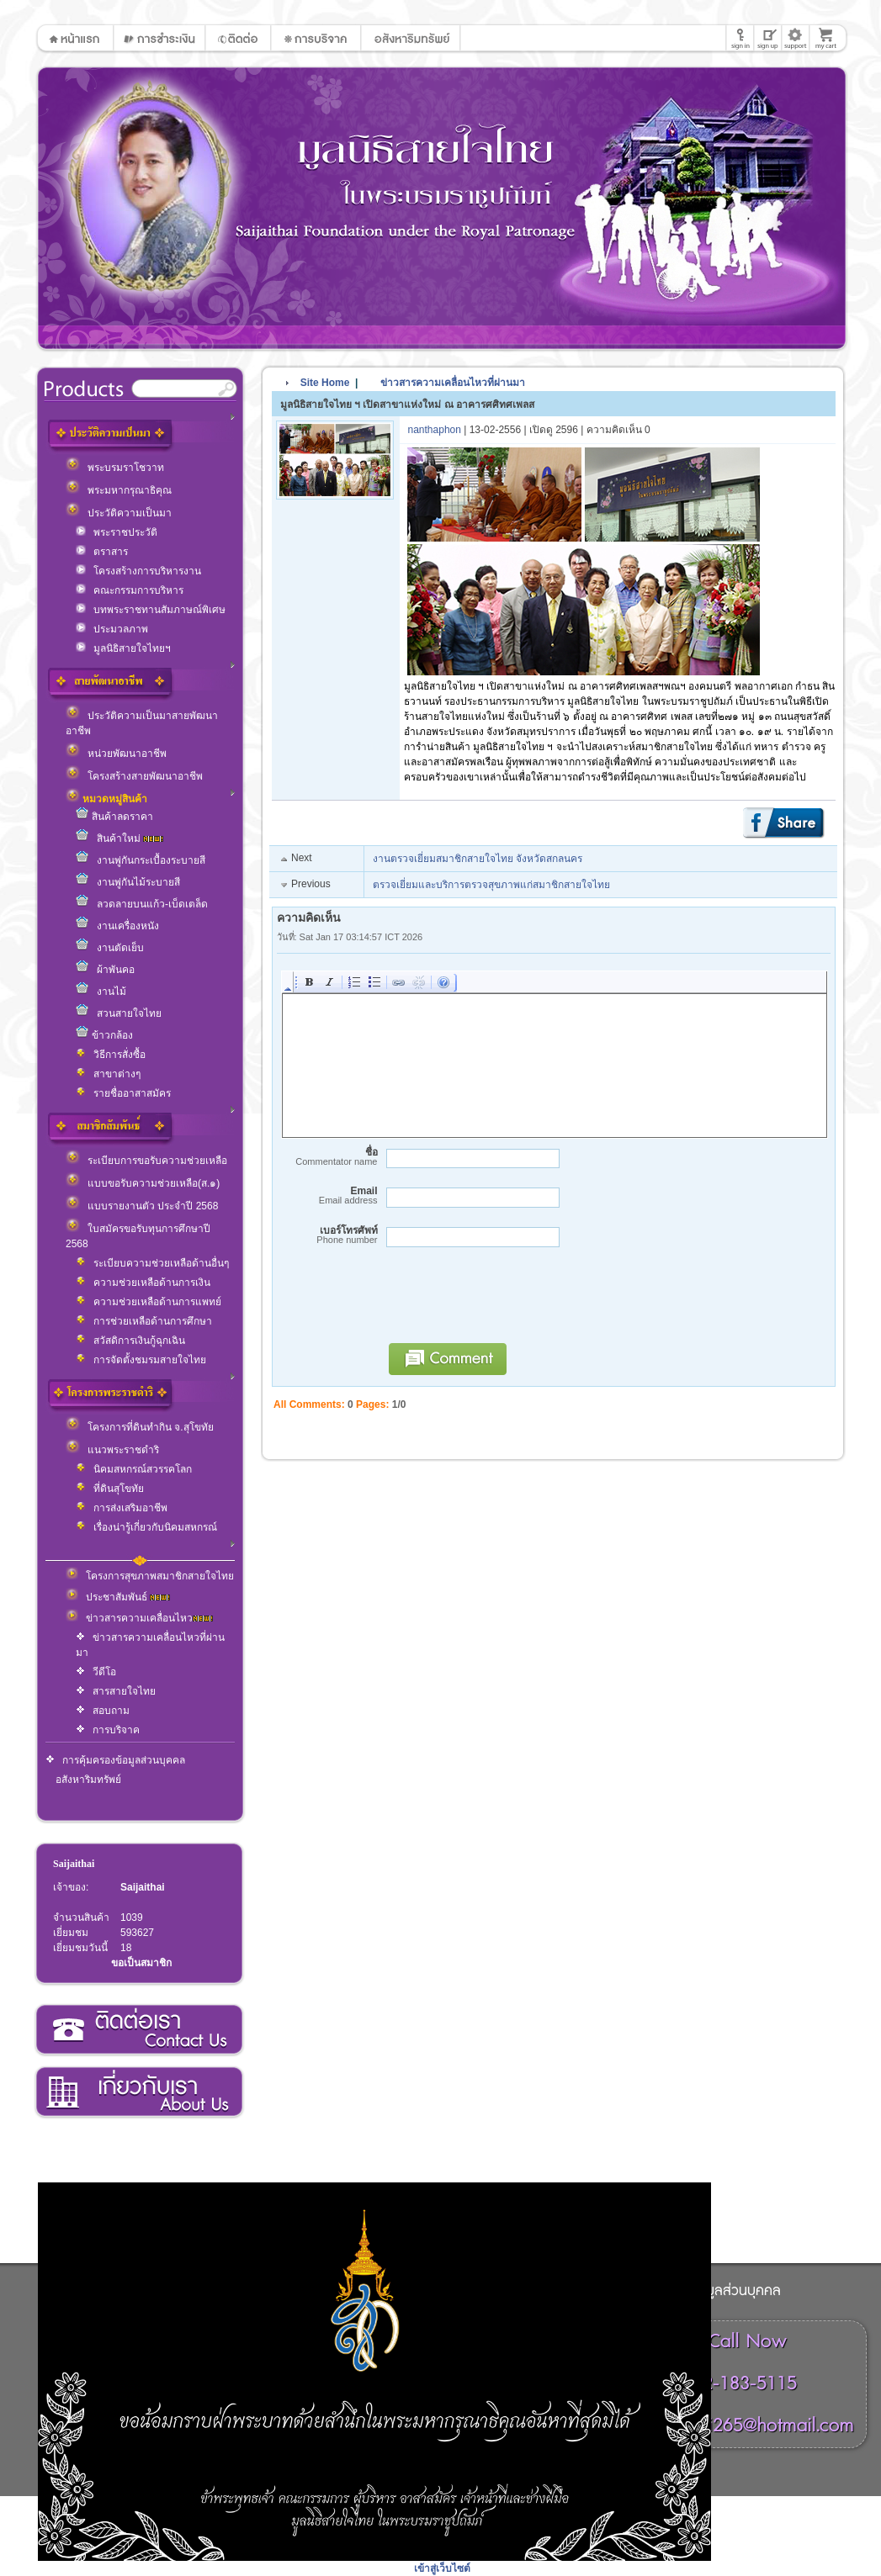  Describe the element at coordinates (112, 629) in the screenshot. I see `ประมวลภาพ` at that location.